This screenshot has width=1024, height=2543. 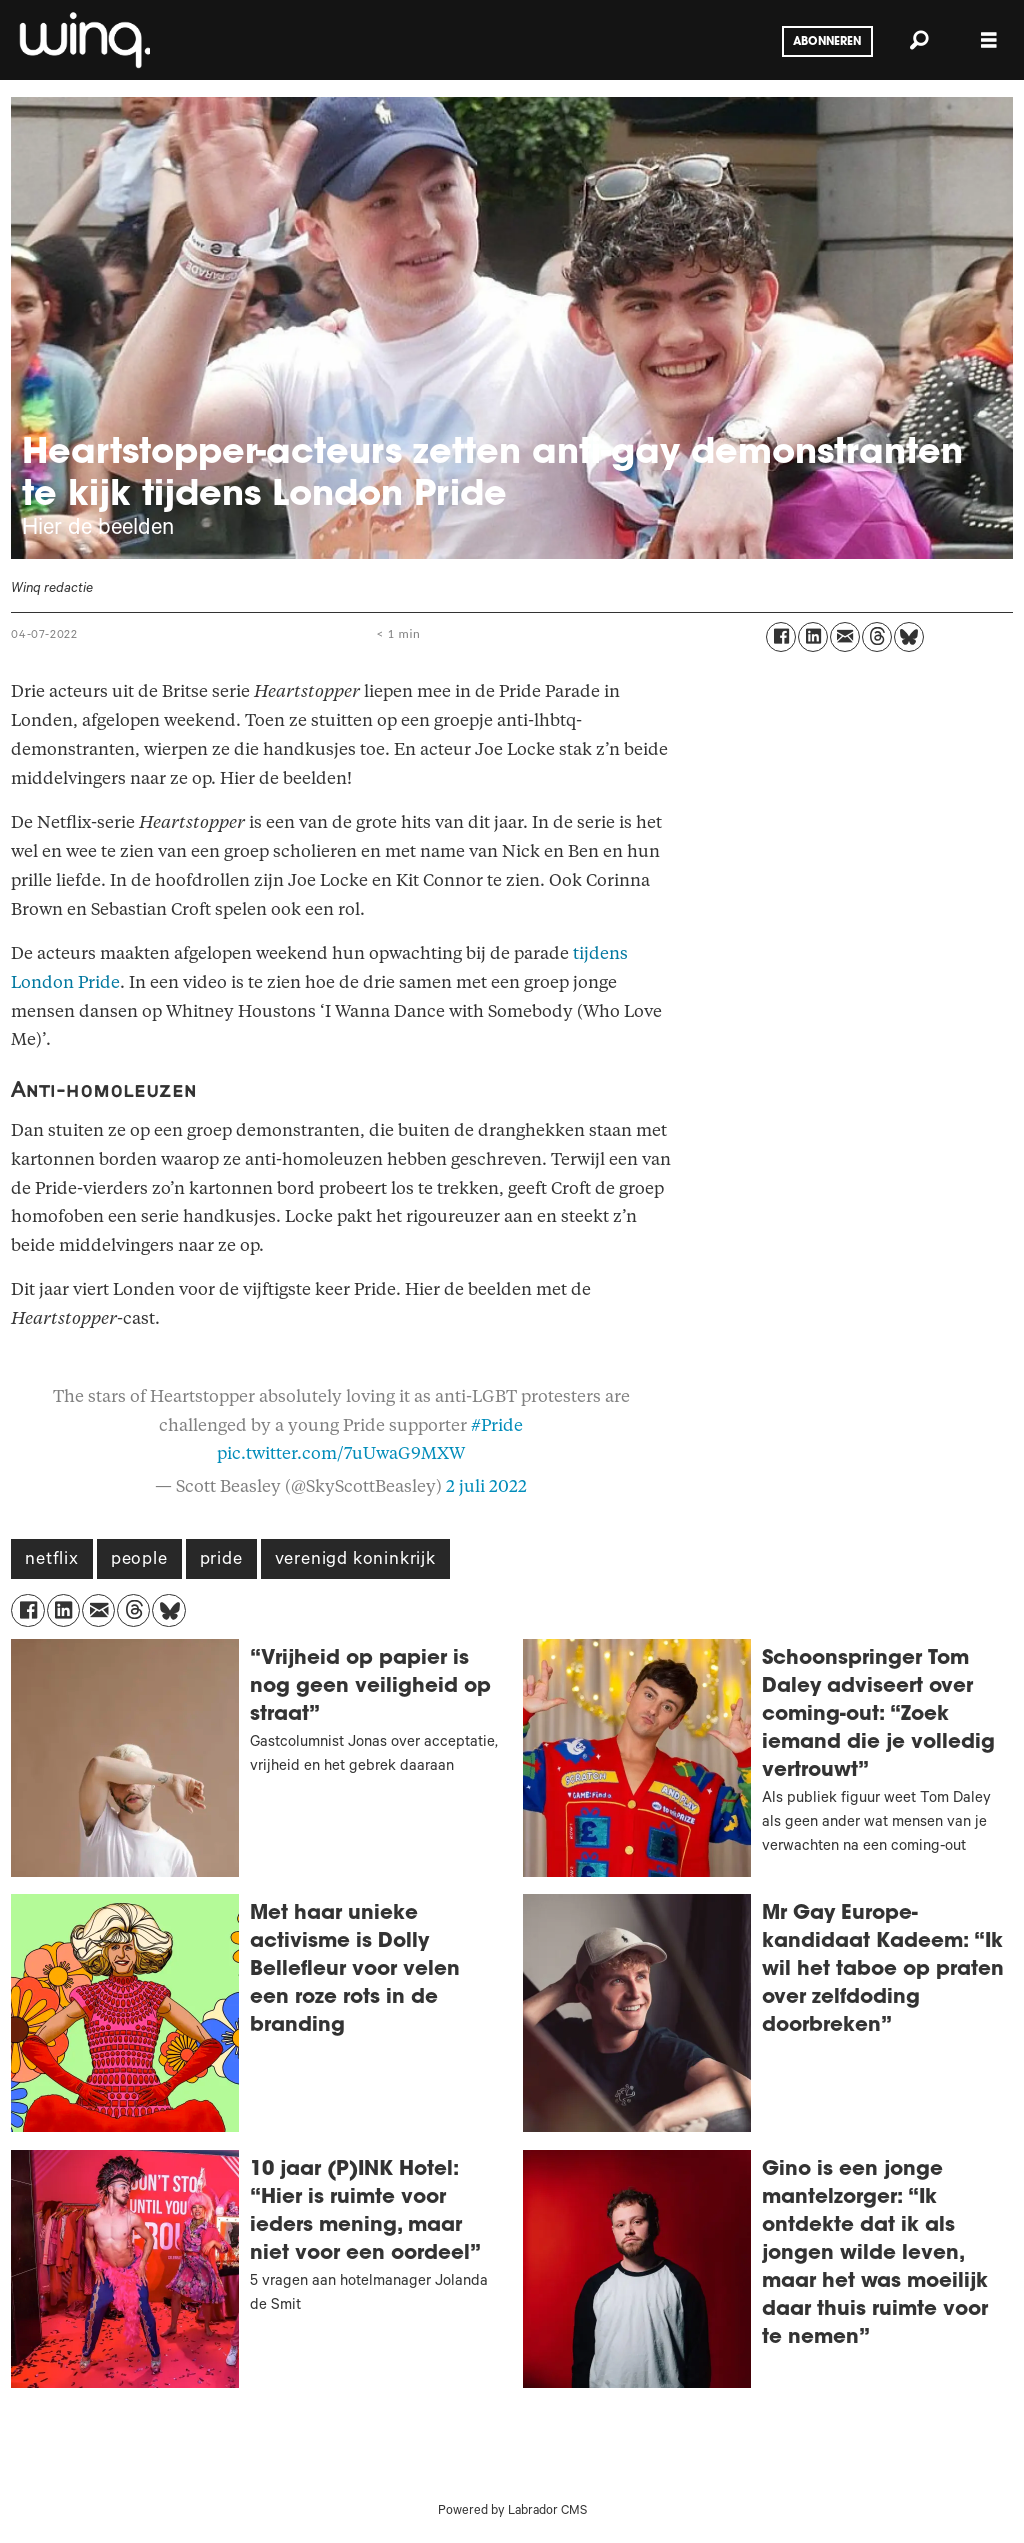 I want to click on people, so click(x=139, y=1561).